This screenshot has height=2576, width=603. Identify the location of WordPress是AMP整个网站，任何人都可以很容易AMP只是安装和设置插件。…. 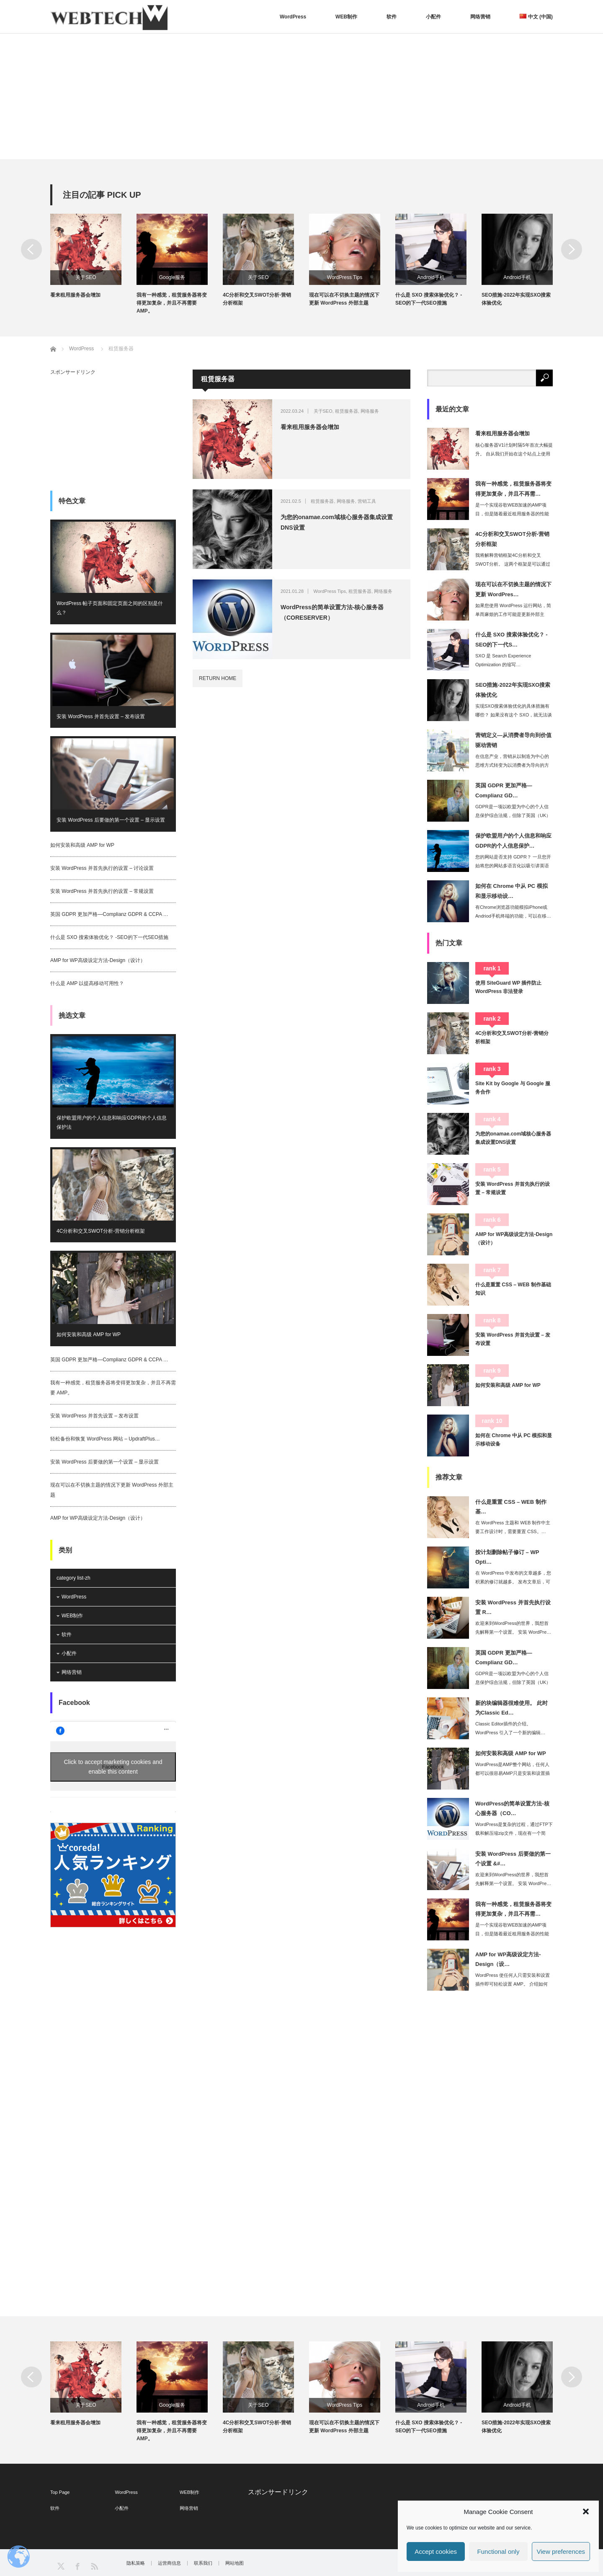
(512, 1773).